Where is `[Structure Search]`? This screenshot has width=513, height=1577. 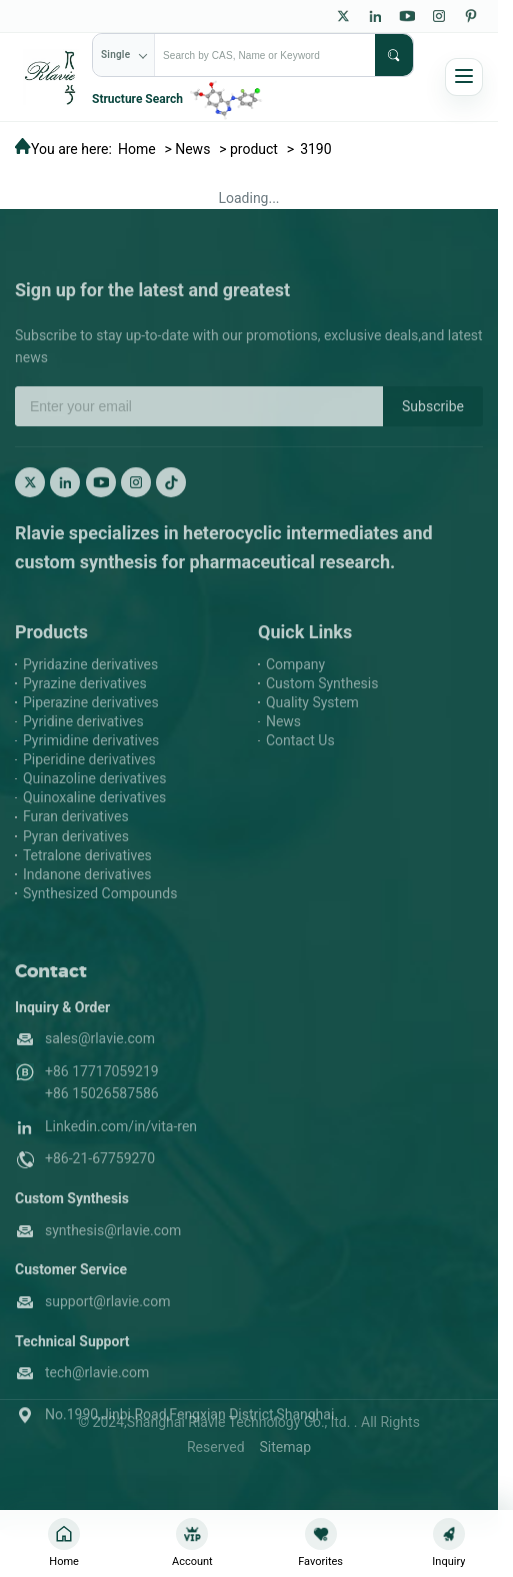 [Structure Search] is located at coordinates (179, 99).